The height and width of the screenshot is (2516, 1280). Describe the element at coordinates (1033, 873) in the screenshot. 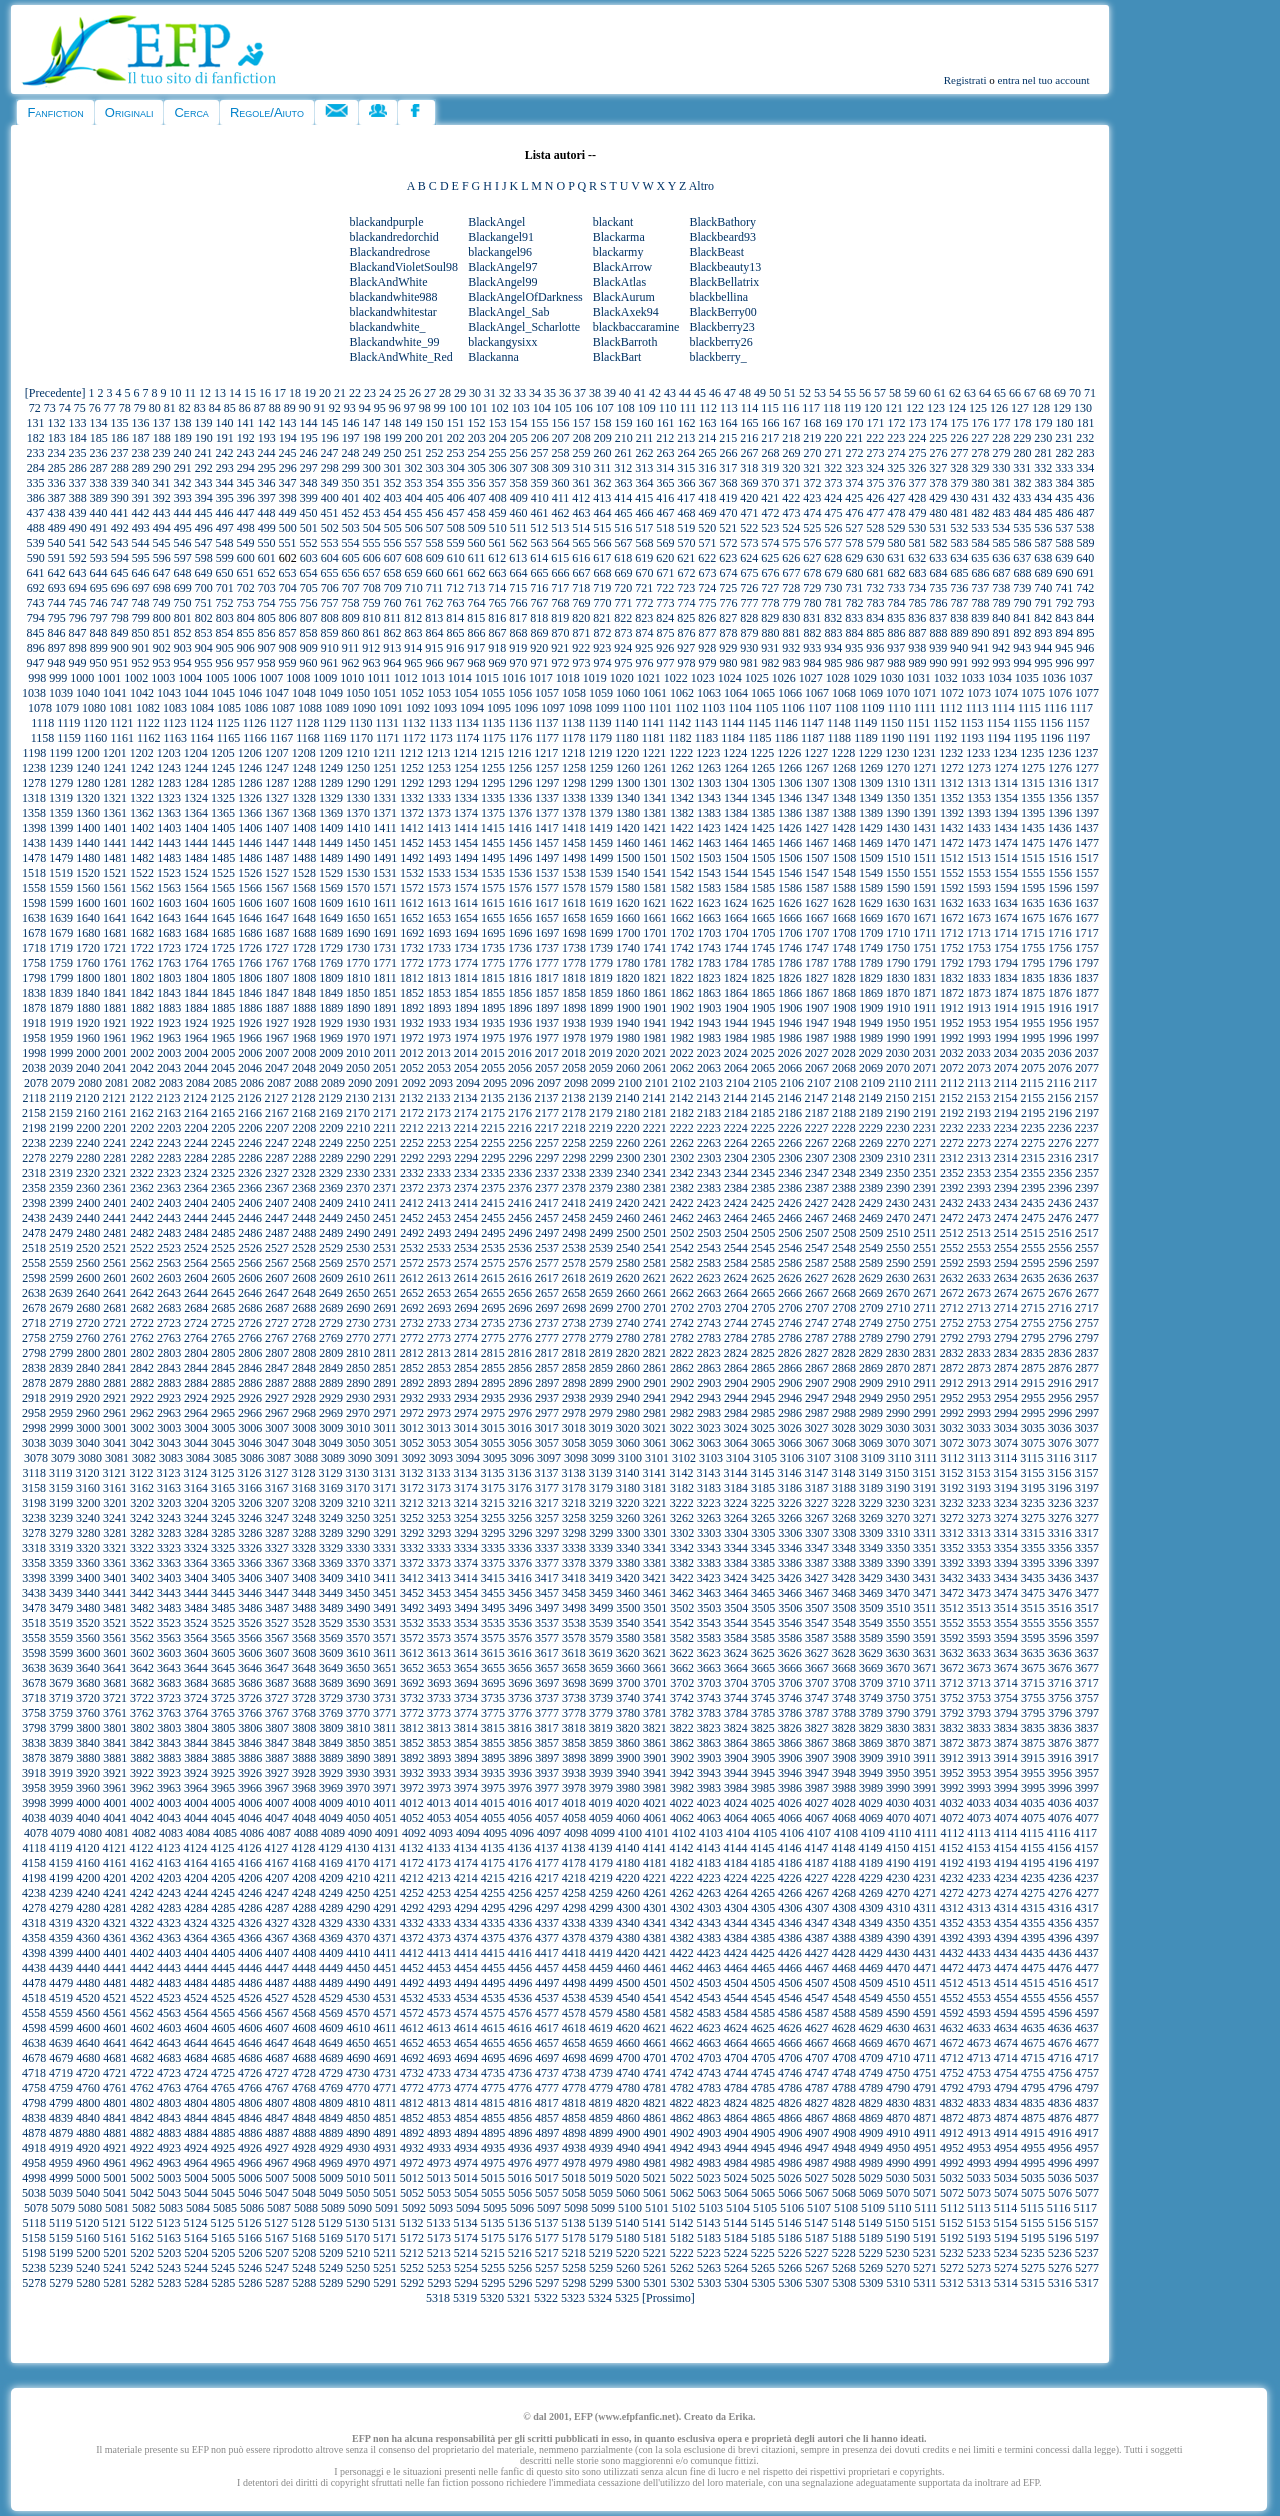

I see `1555` at that location.